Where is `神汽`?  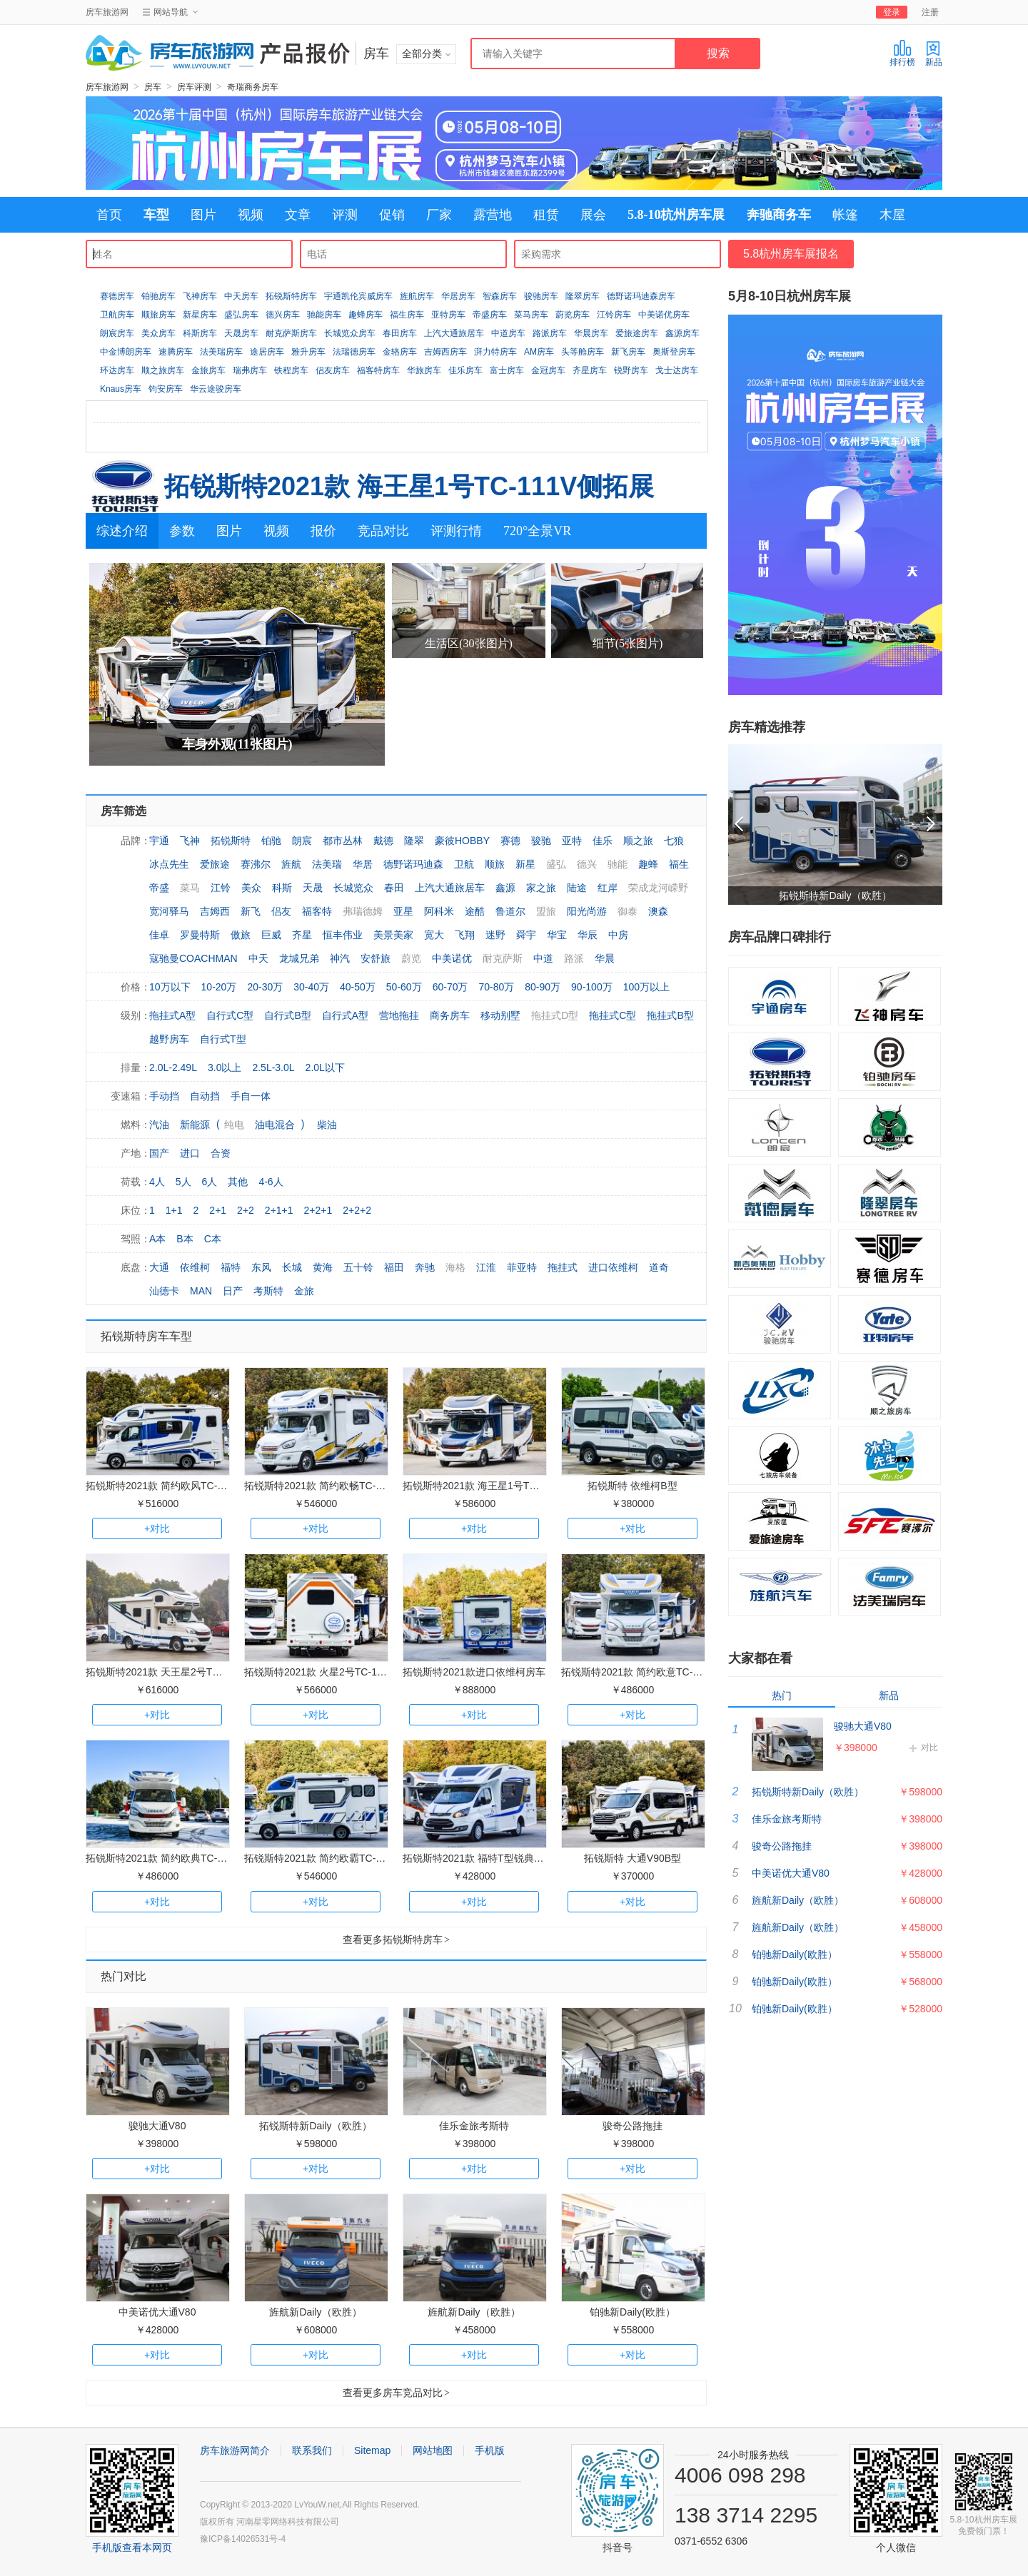 神汽 is located at coordinates (340, 958).